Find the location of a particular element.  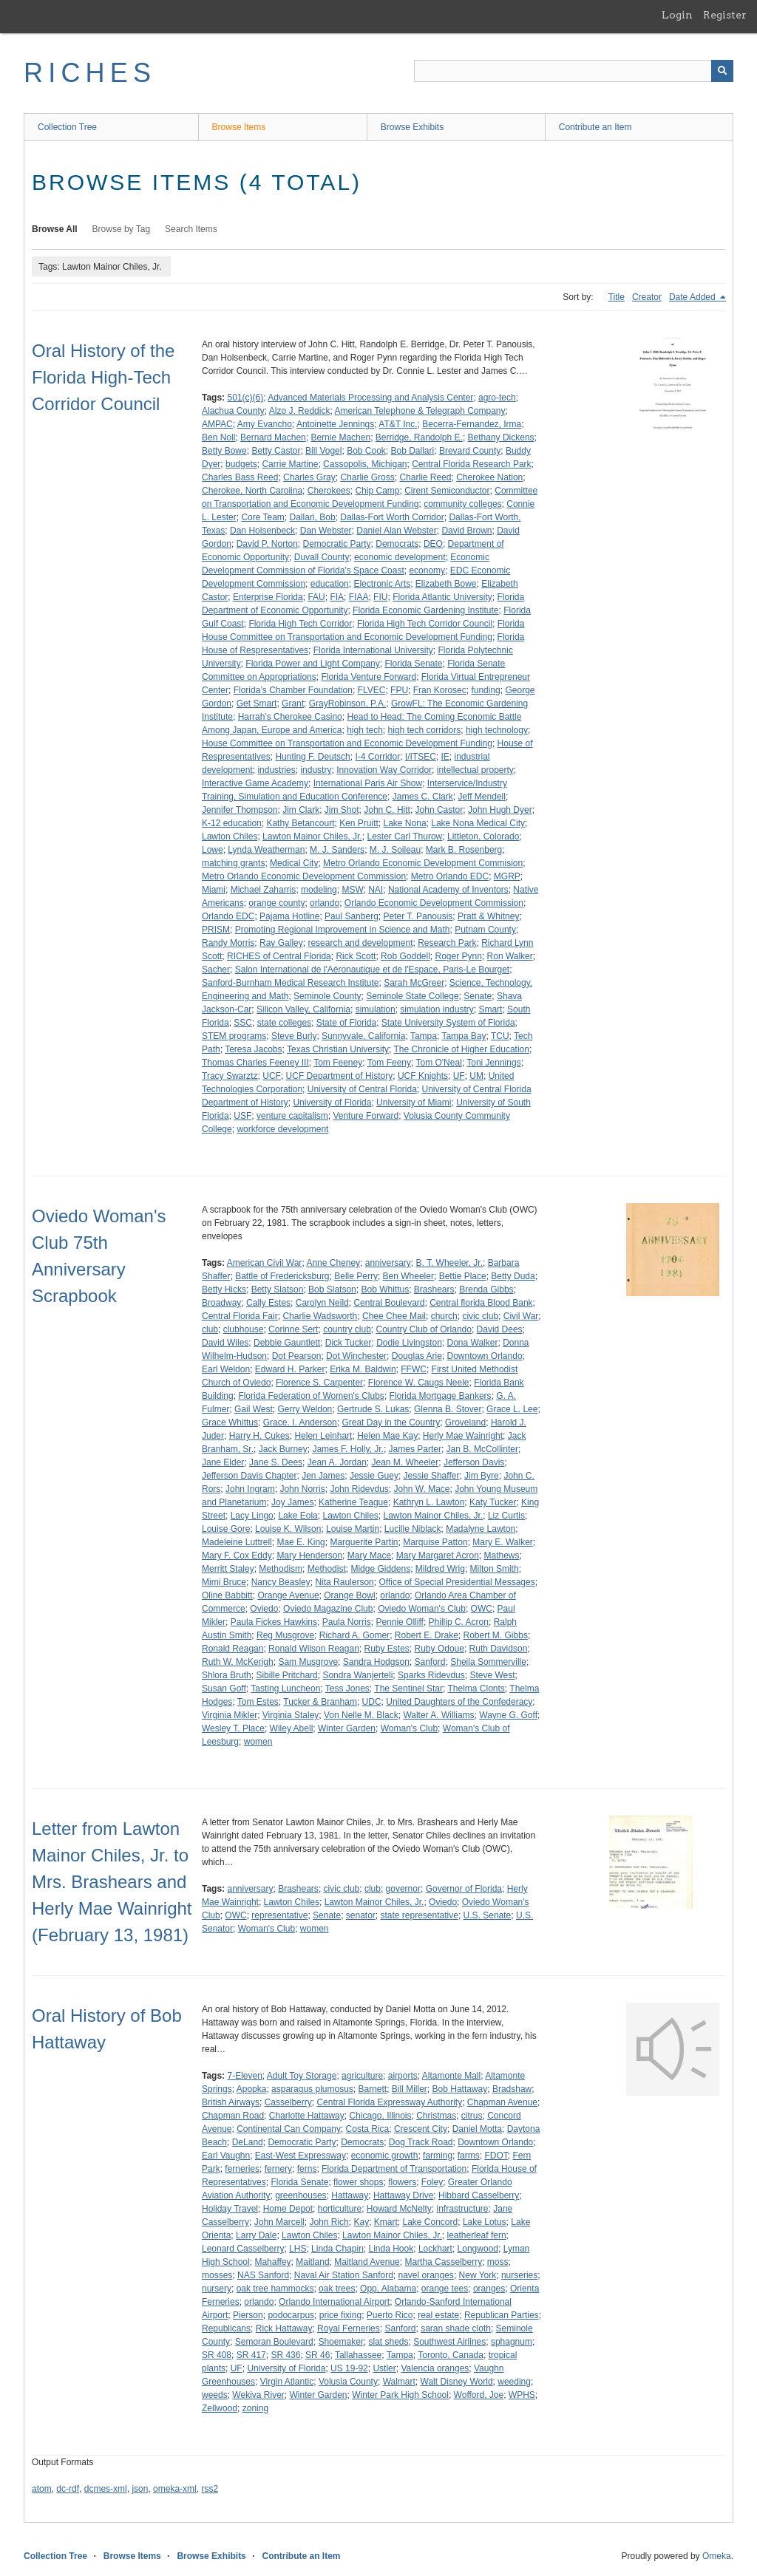

Jim Clark is located at coordinates (300, 810).